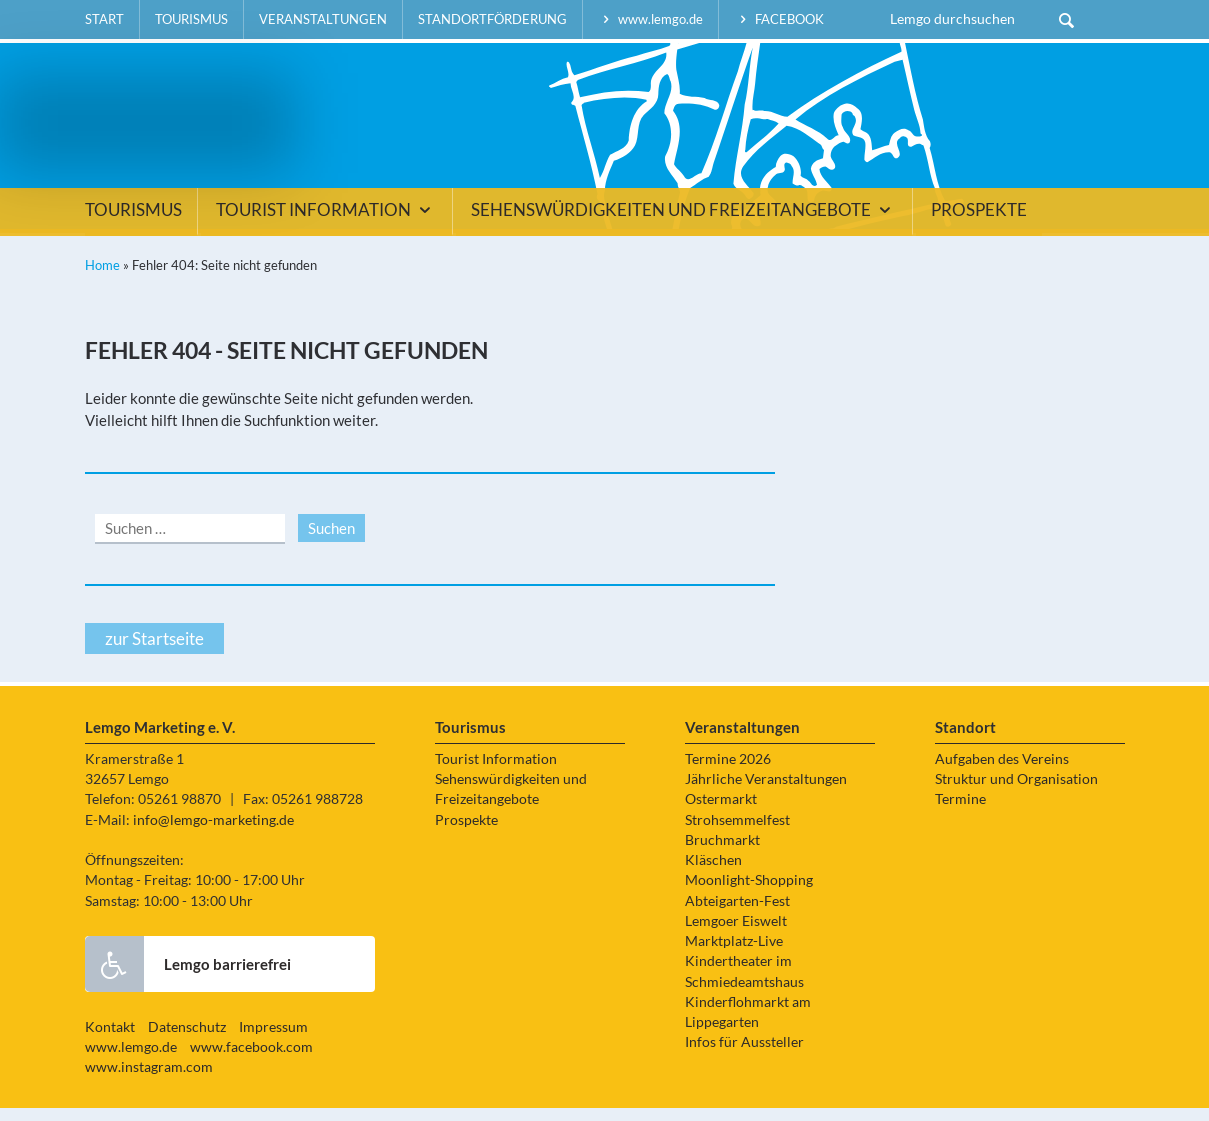 Image resolution: width=1209 pixels, height=1121 pixels. Describe the element at coordinates (722, 853) in the screenshot. I see `Bruchmarkt` at that location.